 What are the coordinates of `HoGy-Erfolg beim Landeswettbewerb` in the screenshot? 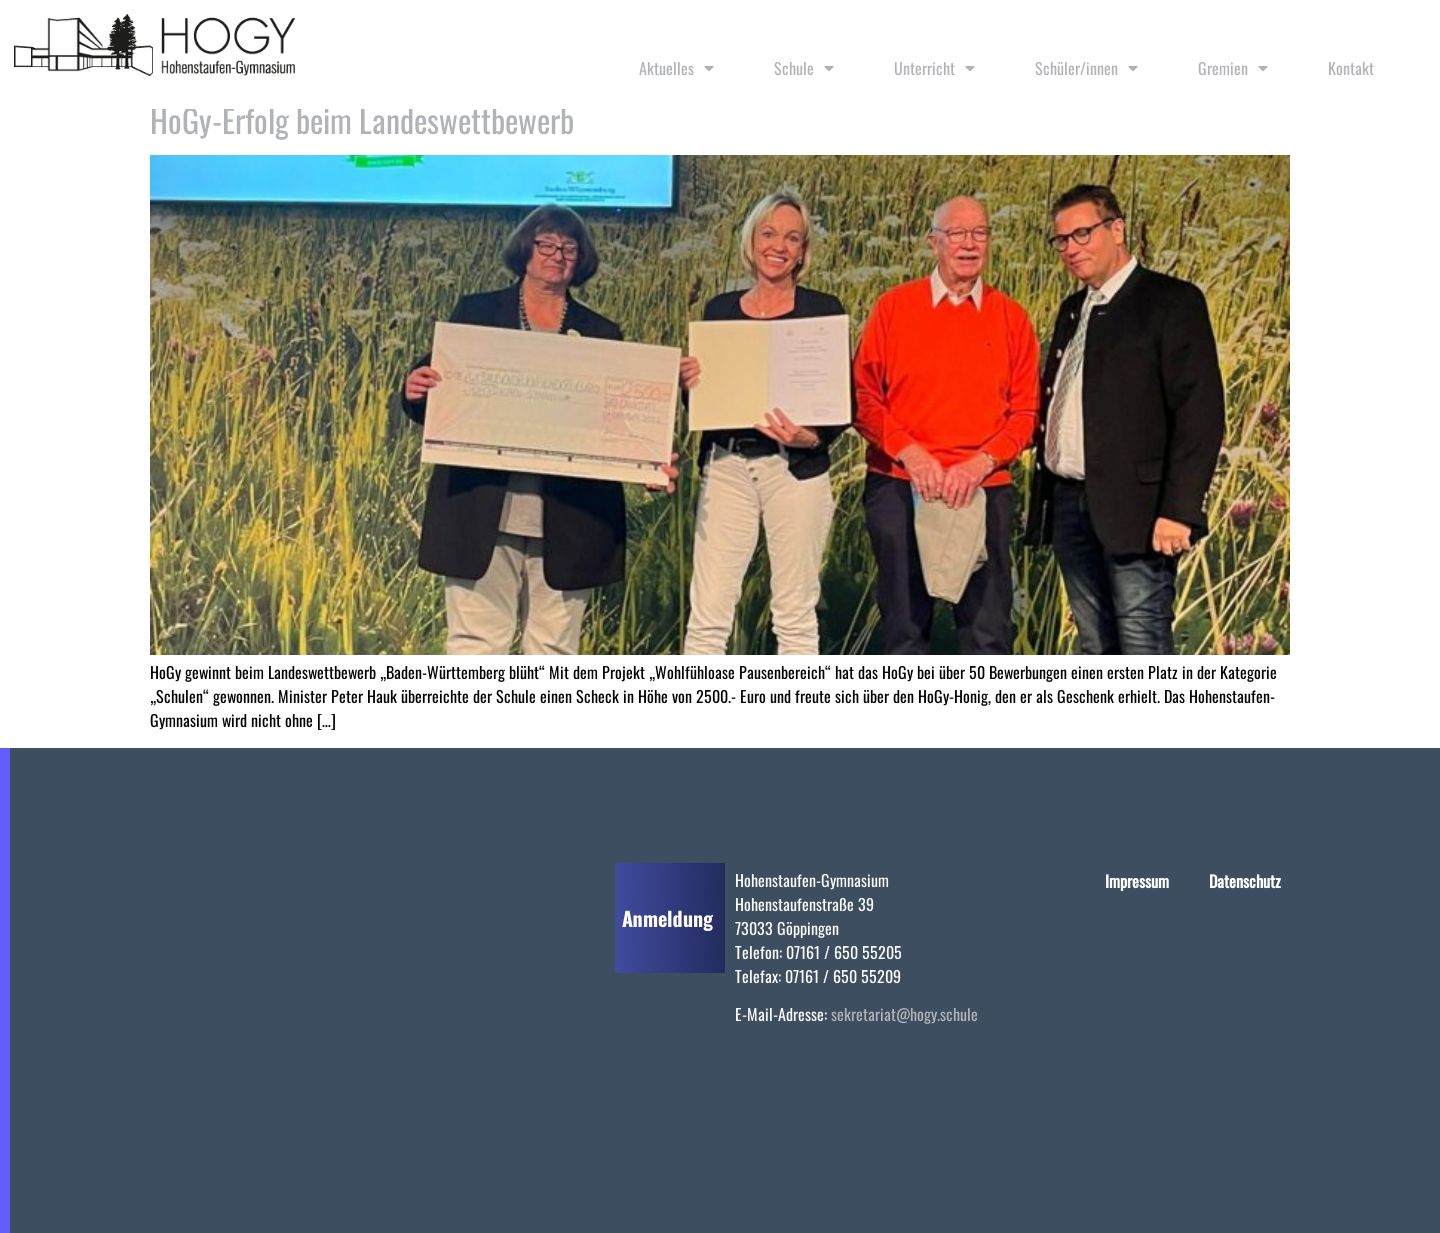 It's located at (362, 119).